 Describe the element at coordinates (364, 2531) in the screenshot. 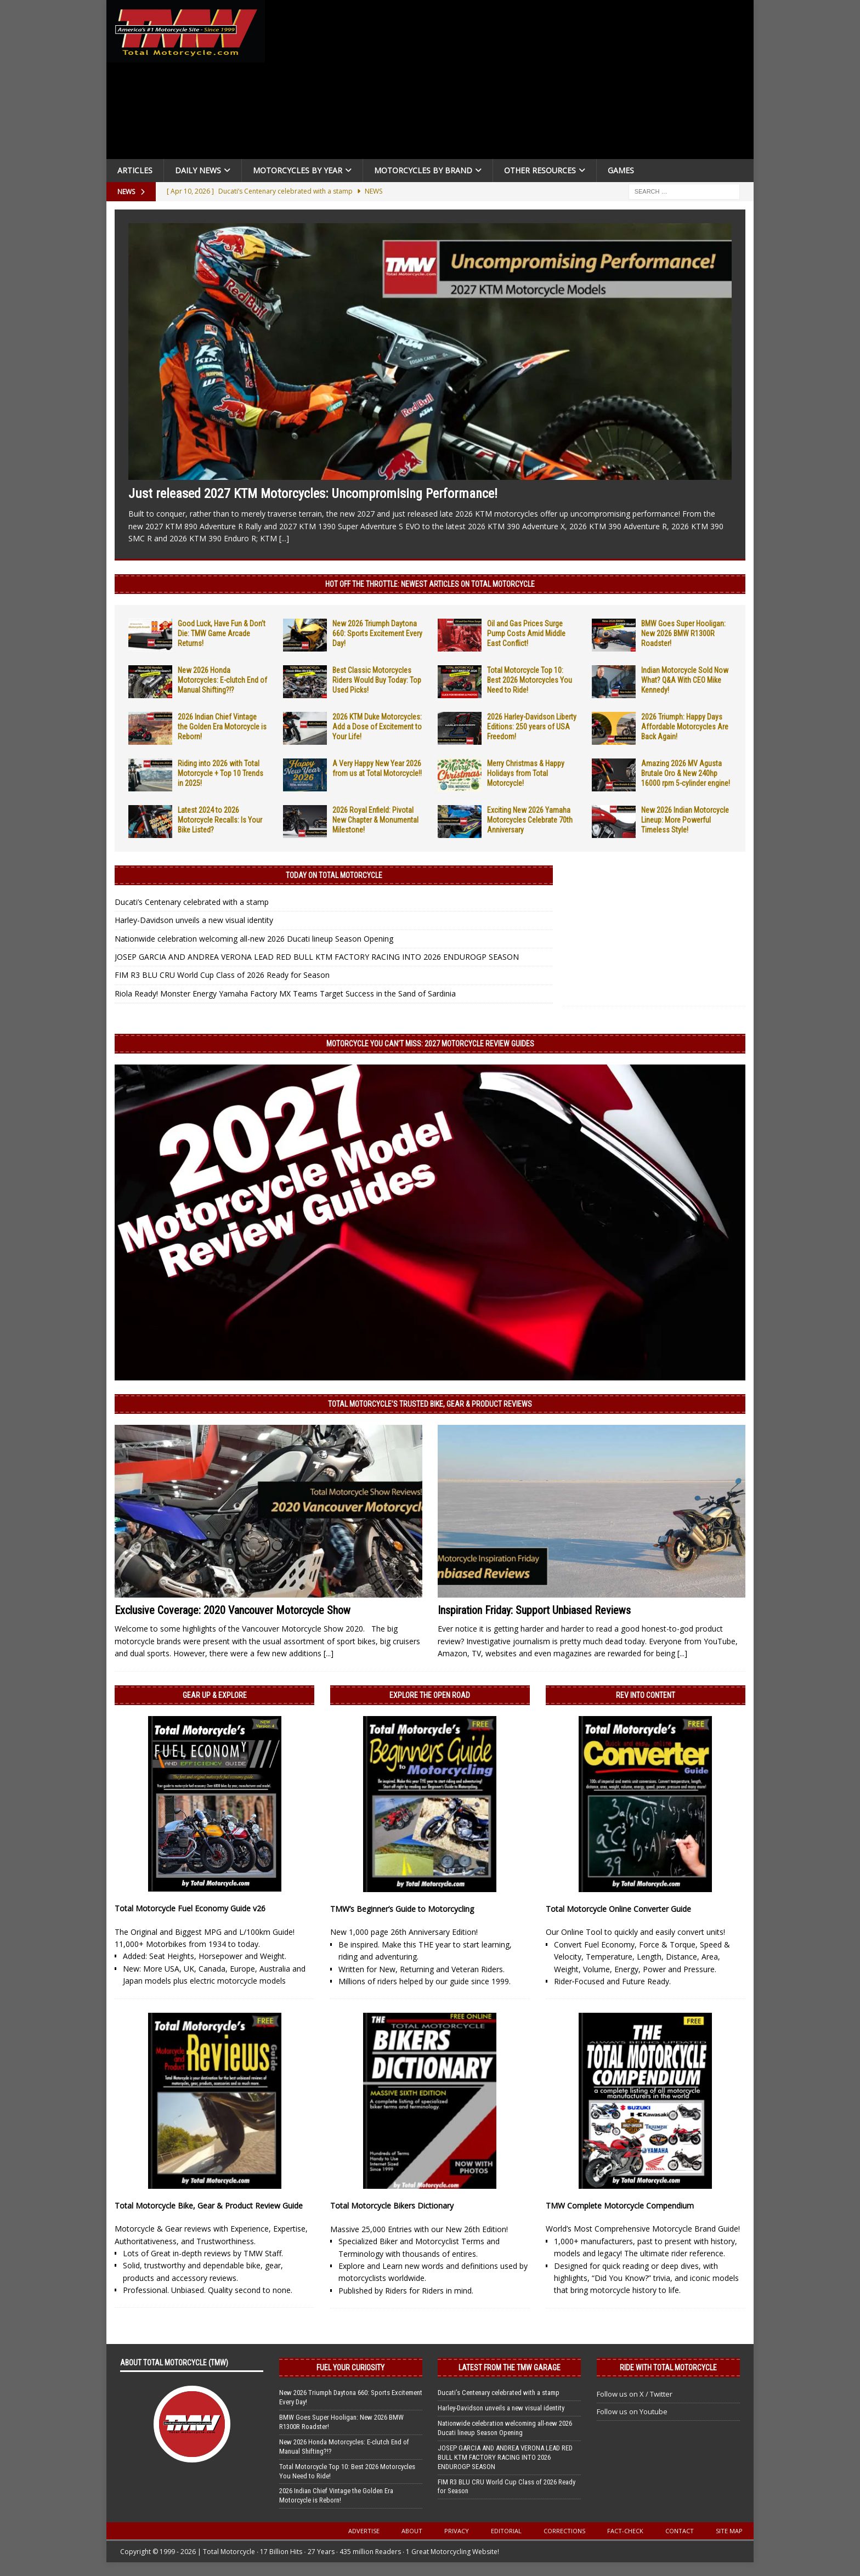

I see `Advertise` at that location.